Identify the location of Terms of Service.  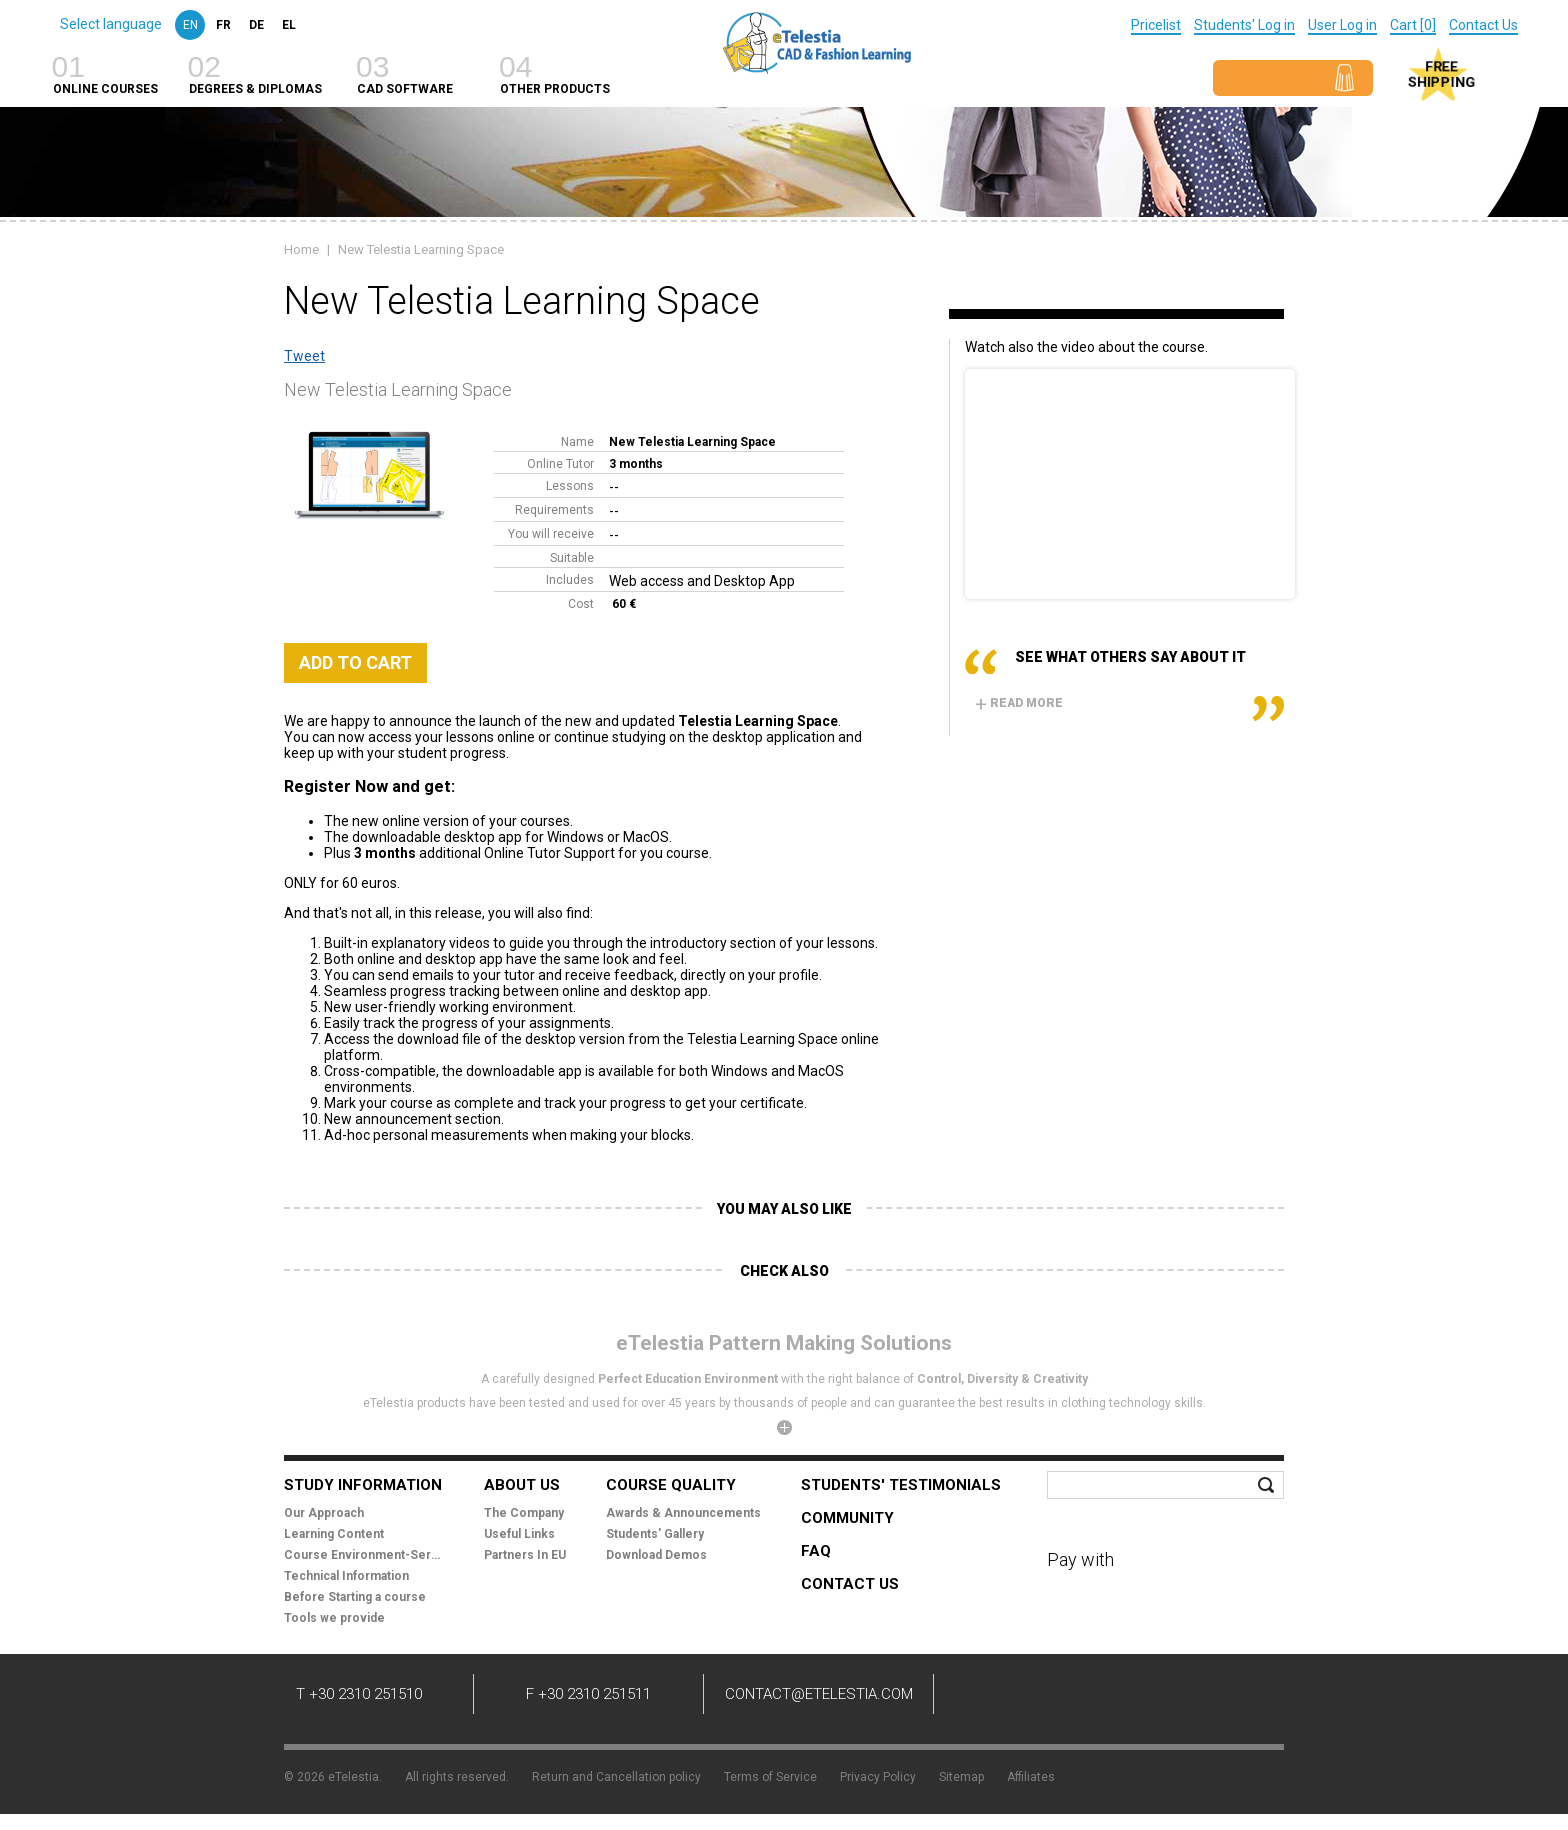
(770, 1777).